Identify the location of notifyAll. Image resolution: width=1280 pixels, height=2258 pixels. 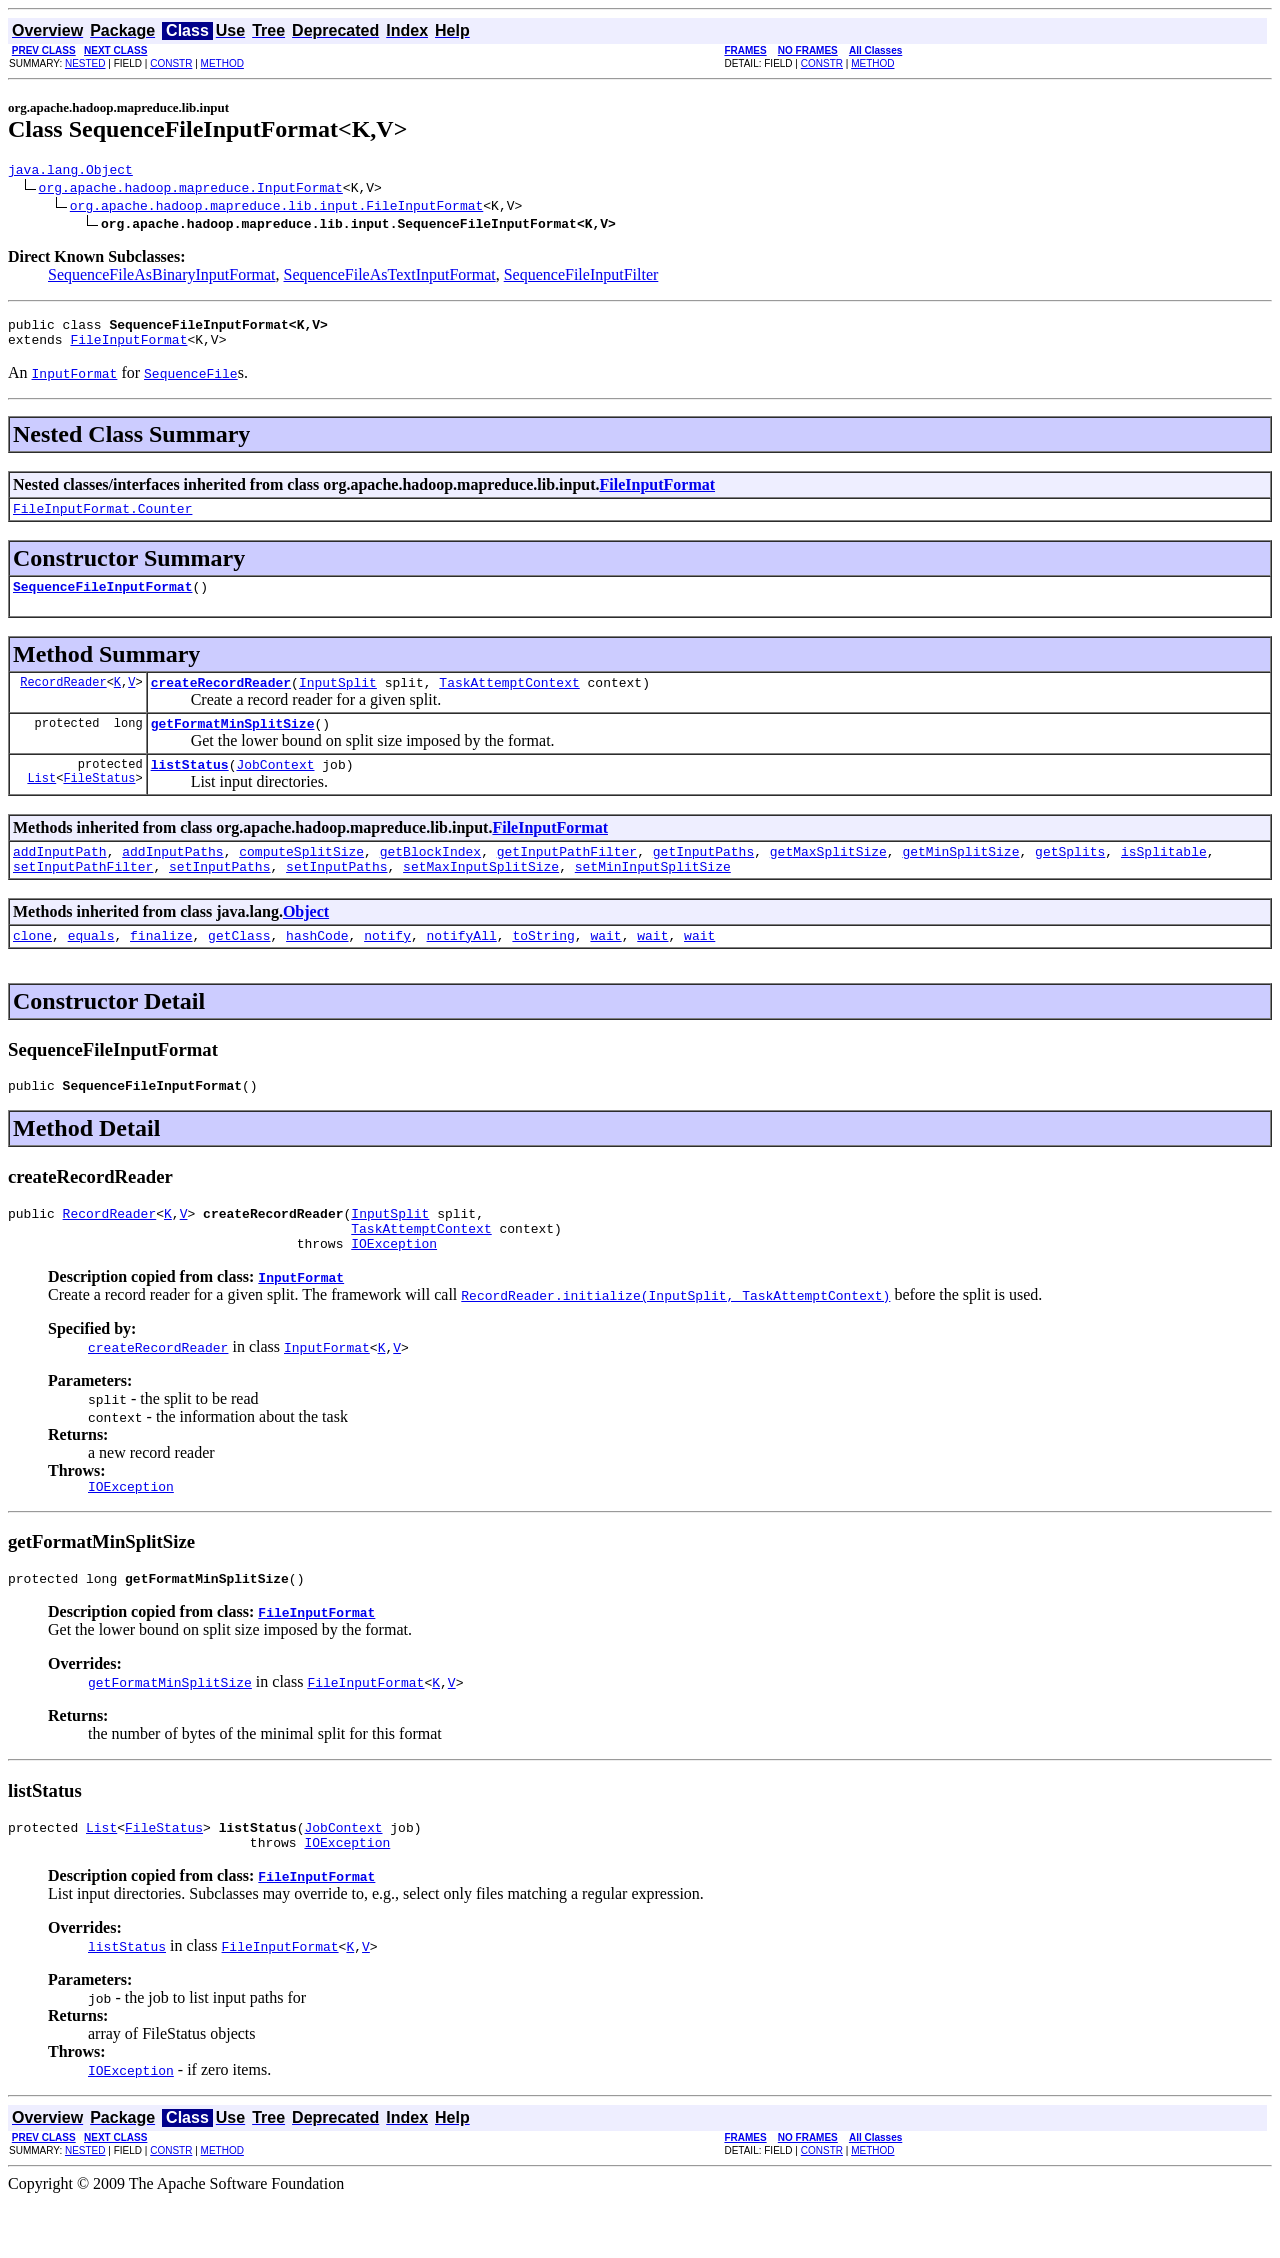
(462, 968).